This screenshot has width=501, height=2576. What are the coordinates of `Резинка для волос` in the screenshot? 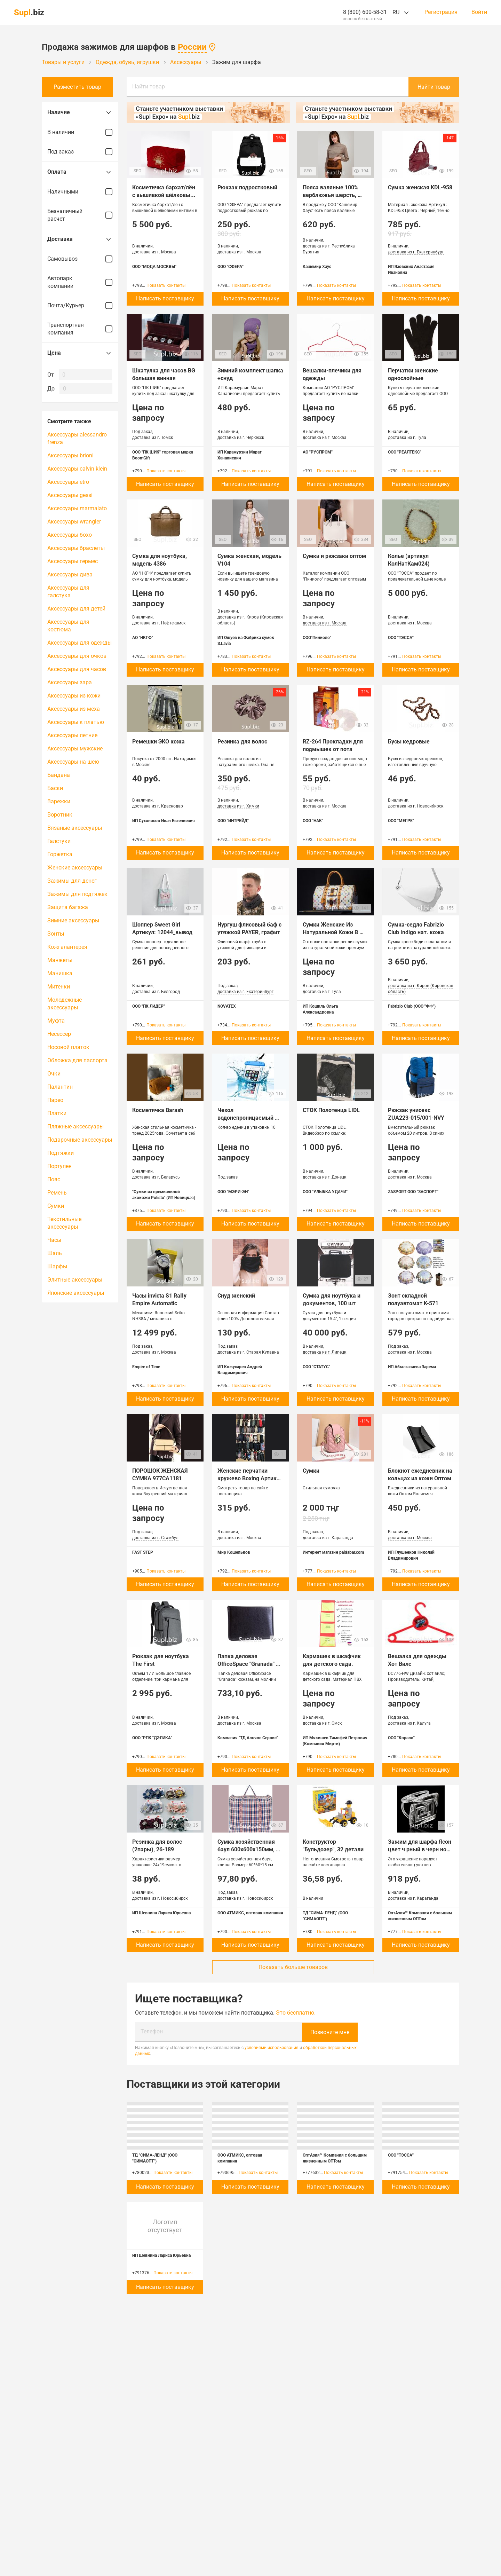 It's located at (242, 741).